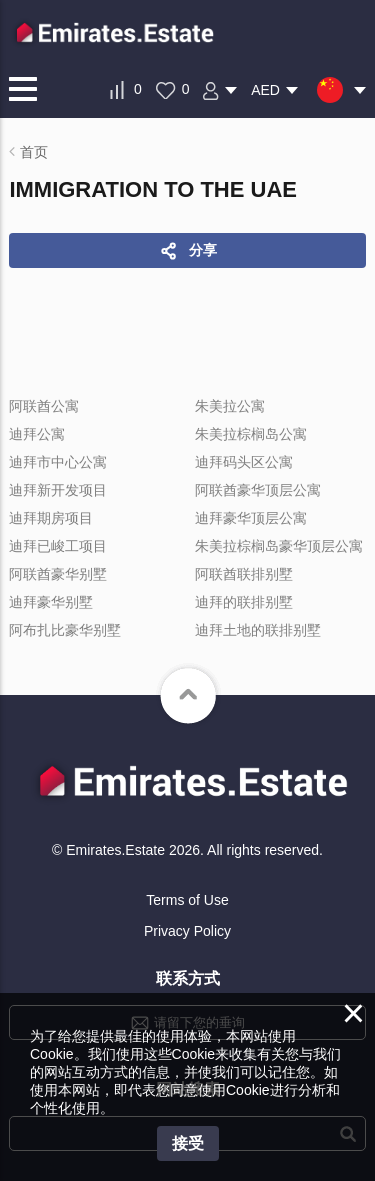 The height and width of the screenshot is (1181, 375). Describe the element at coordinates (58, 462) in the screenshot. I see `迪拜市中心公寓` at that location.